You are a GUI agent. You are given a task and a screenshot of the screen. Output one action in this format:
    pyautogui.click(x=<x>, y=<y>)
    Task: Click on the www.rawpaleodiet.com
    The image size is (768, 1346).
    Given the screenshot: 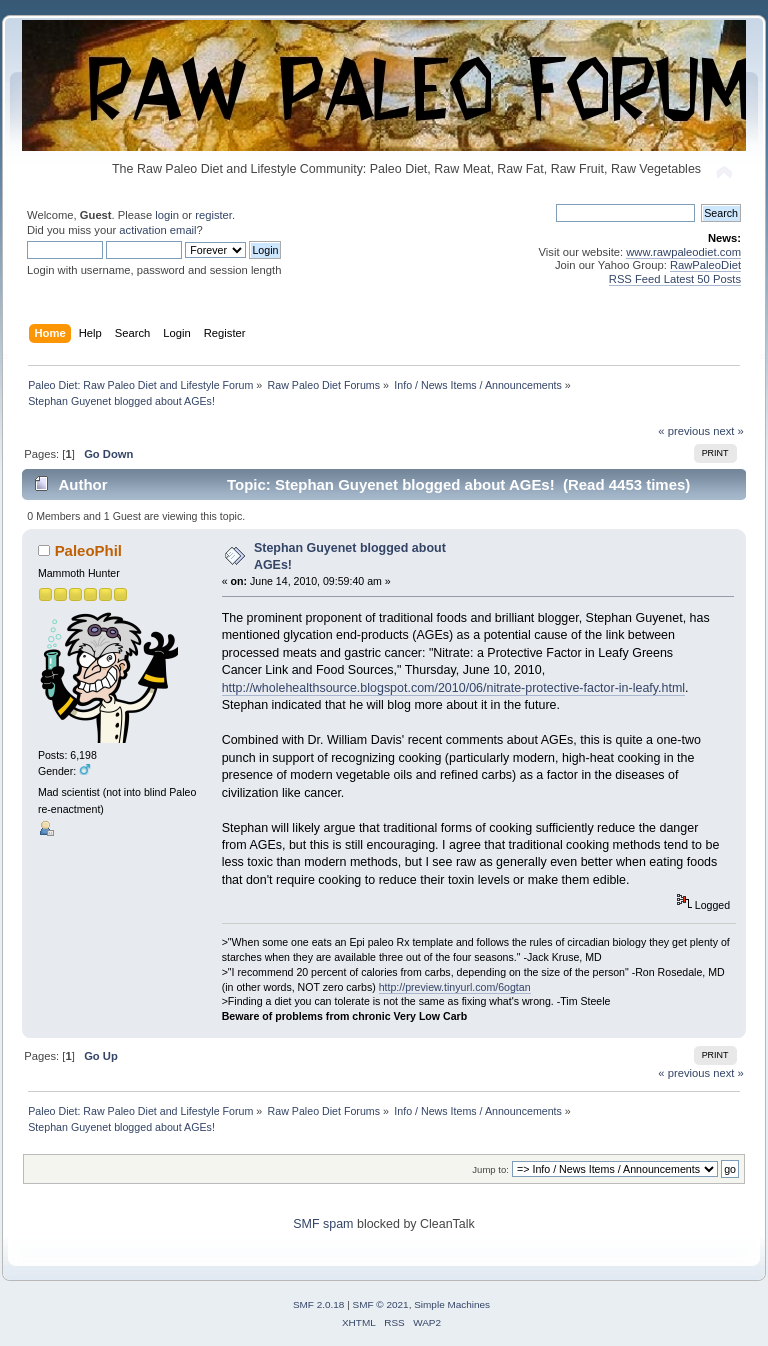 What is the action you would take?
    pyautogui.click(x=683, y=252)
    